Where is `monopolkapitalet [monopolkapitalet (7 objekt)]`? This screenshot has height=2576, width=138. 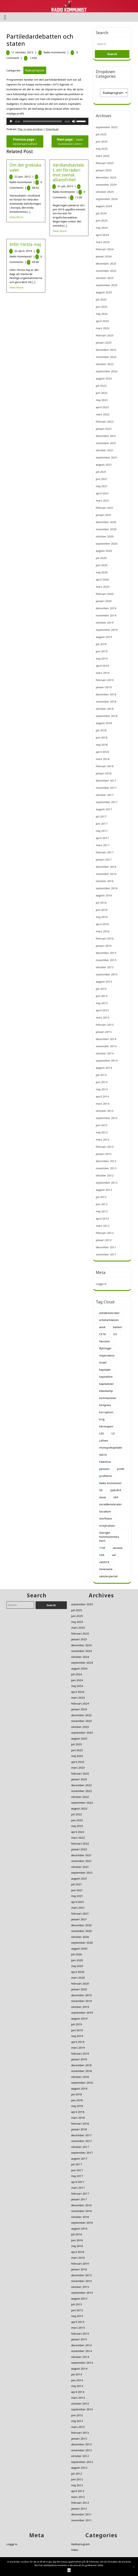
monopolkapitalet [monopolkapitalet (7 objekt)] is located at coordinates (110, 1450).